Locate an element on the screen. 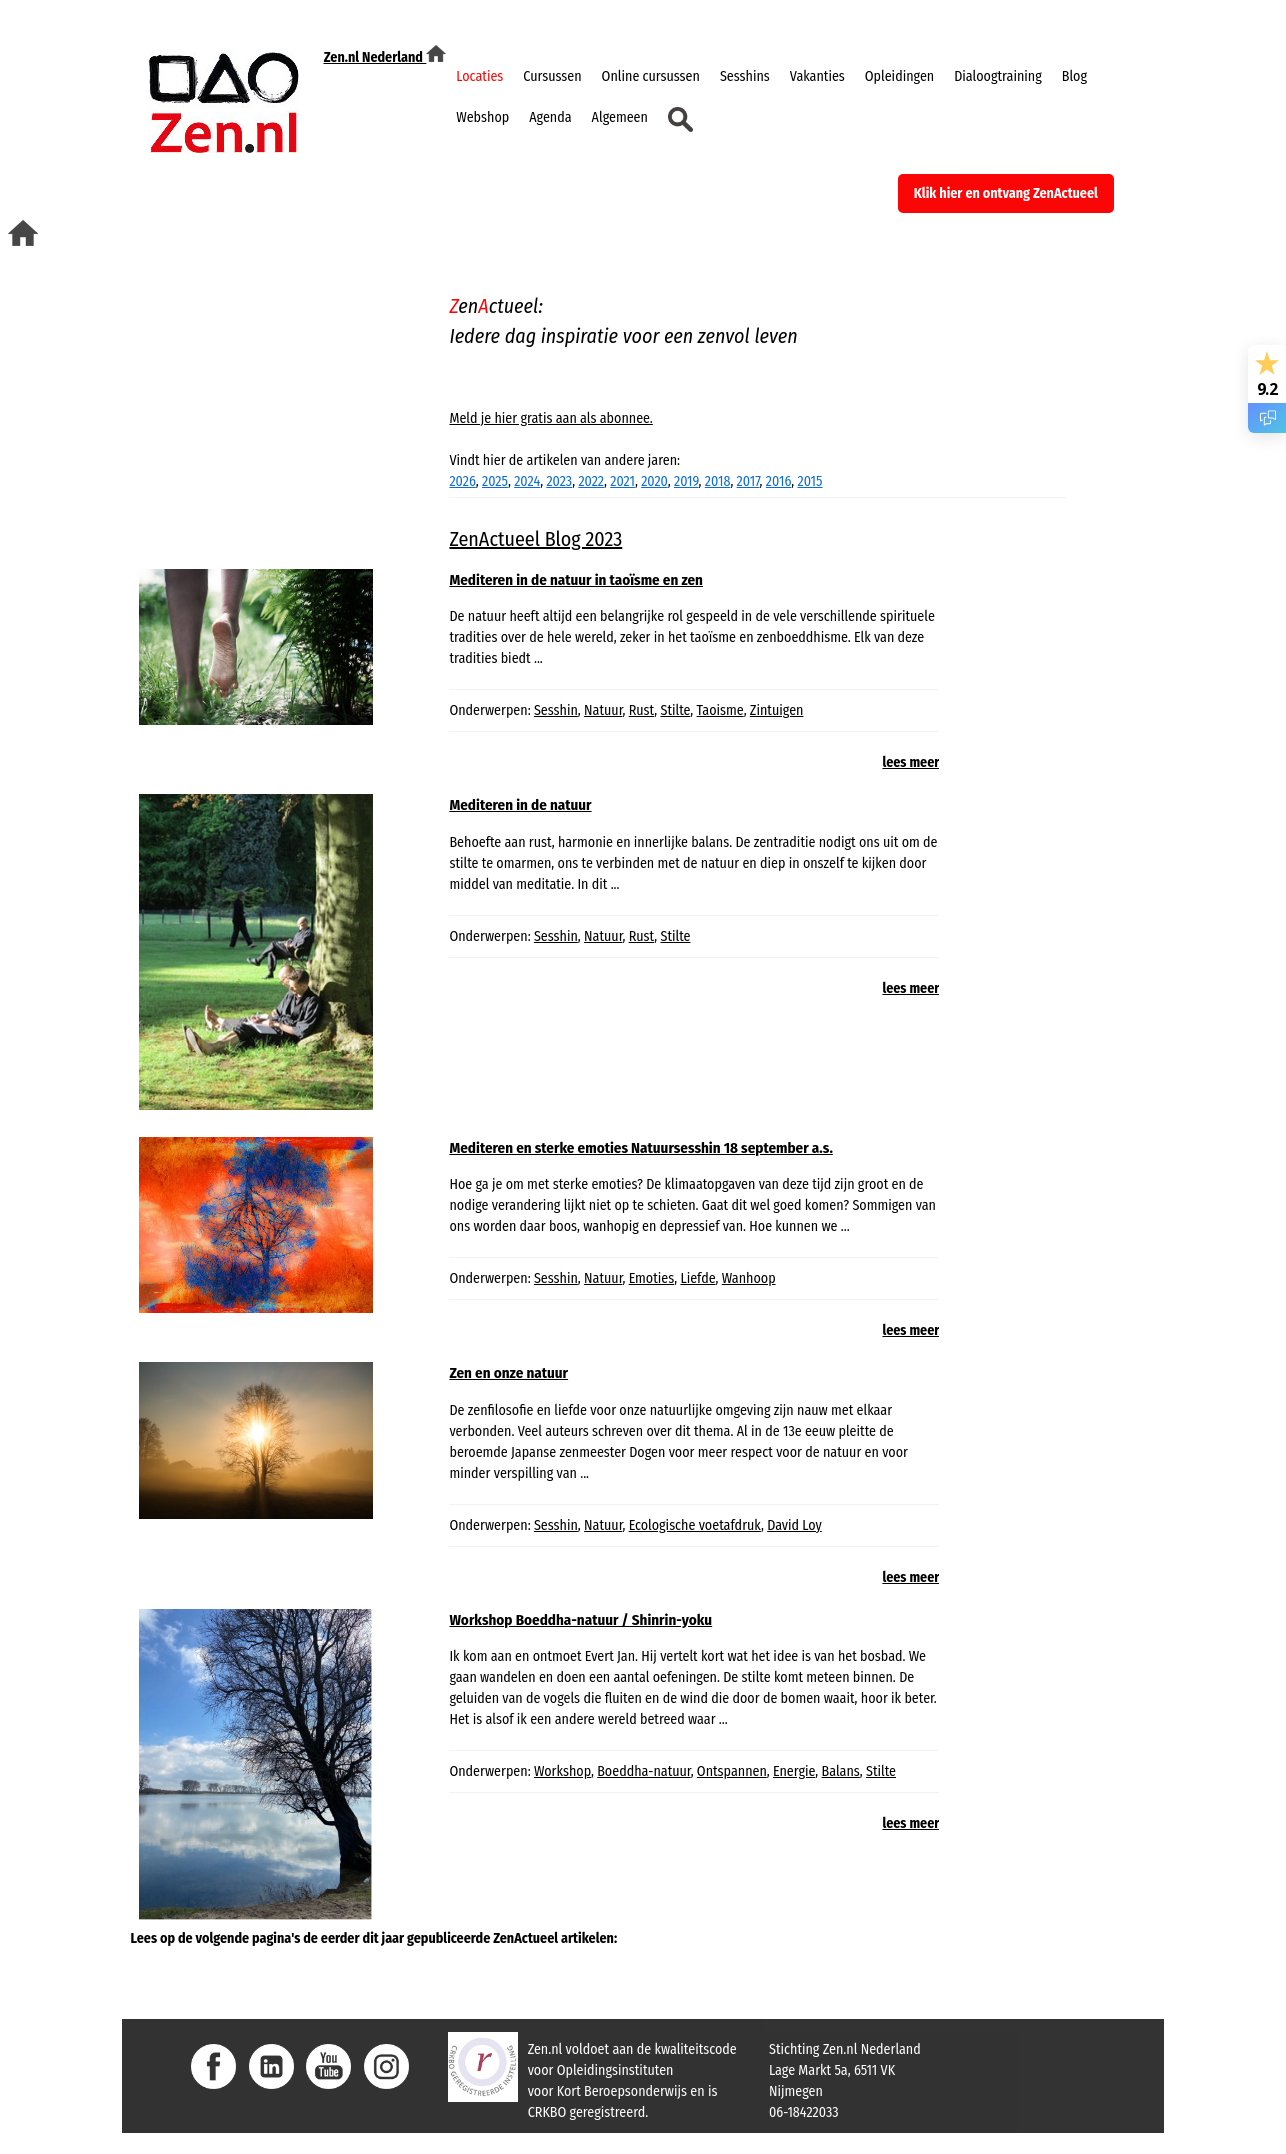 Image resolution: width=1286 pixels, height=2154 pixels. 2018 is located at coordinates (718, 481).